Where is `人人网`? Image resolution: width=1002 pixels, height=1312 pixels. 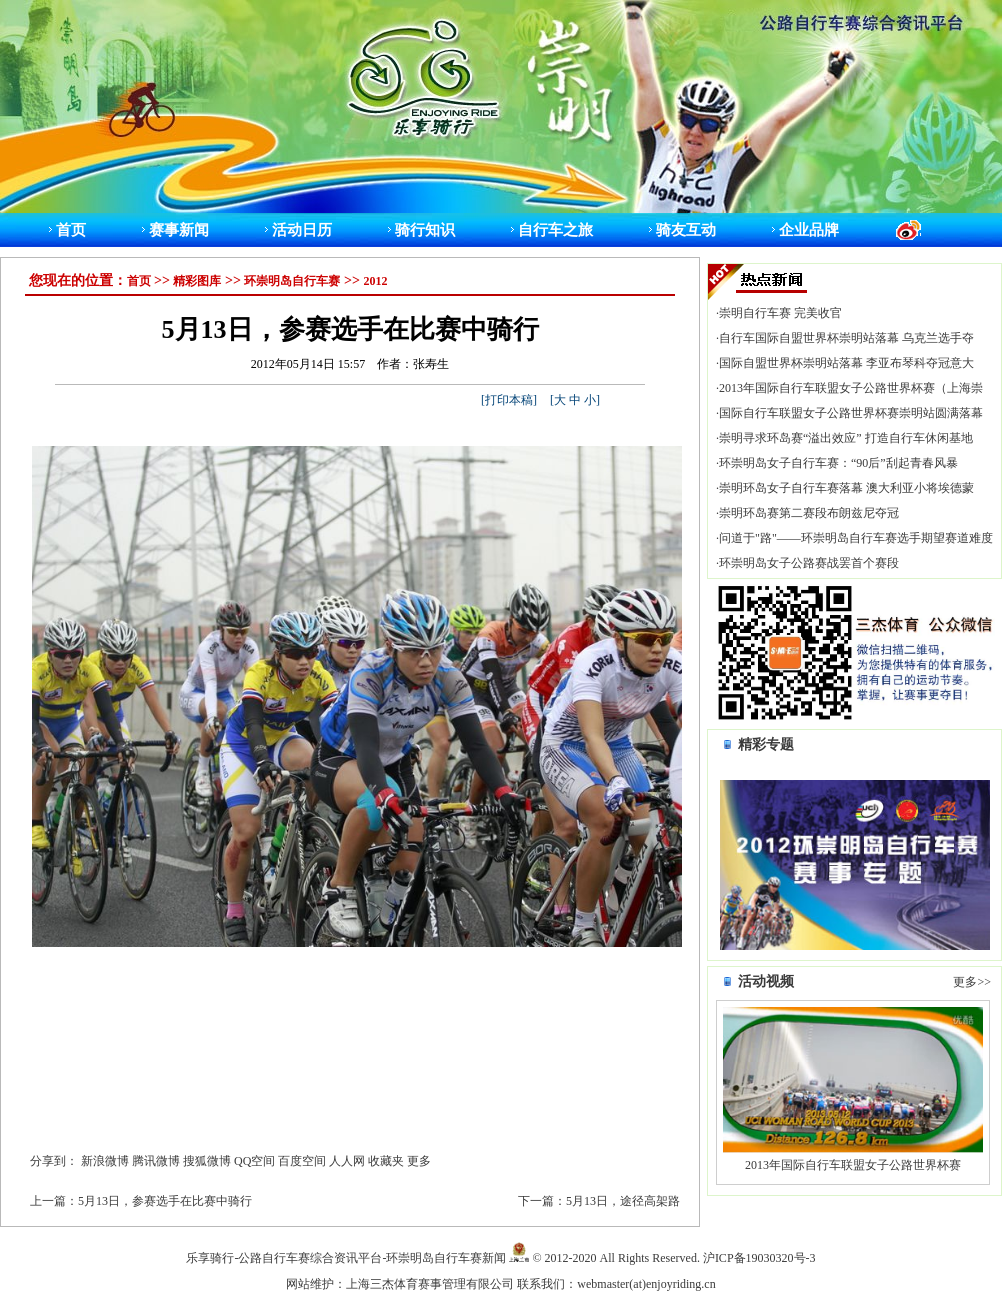
人人网 is located at coordinates (347, 1161).